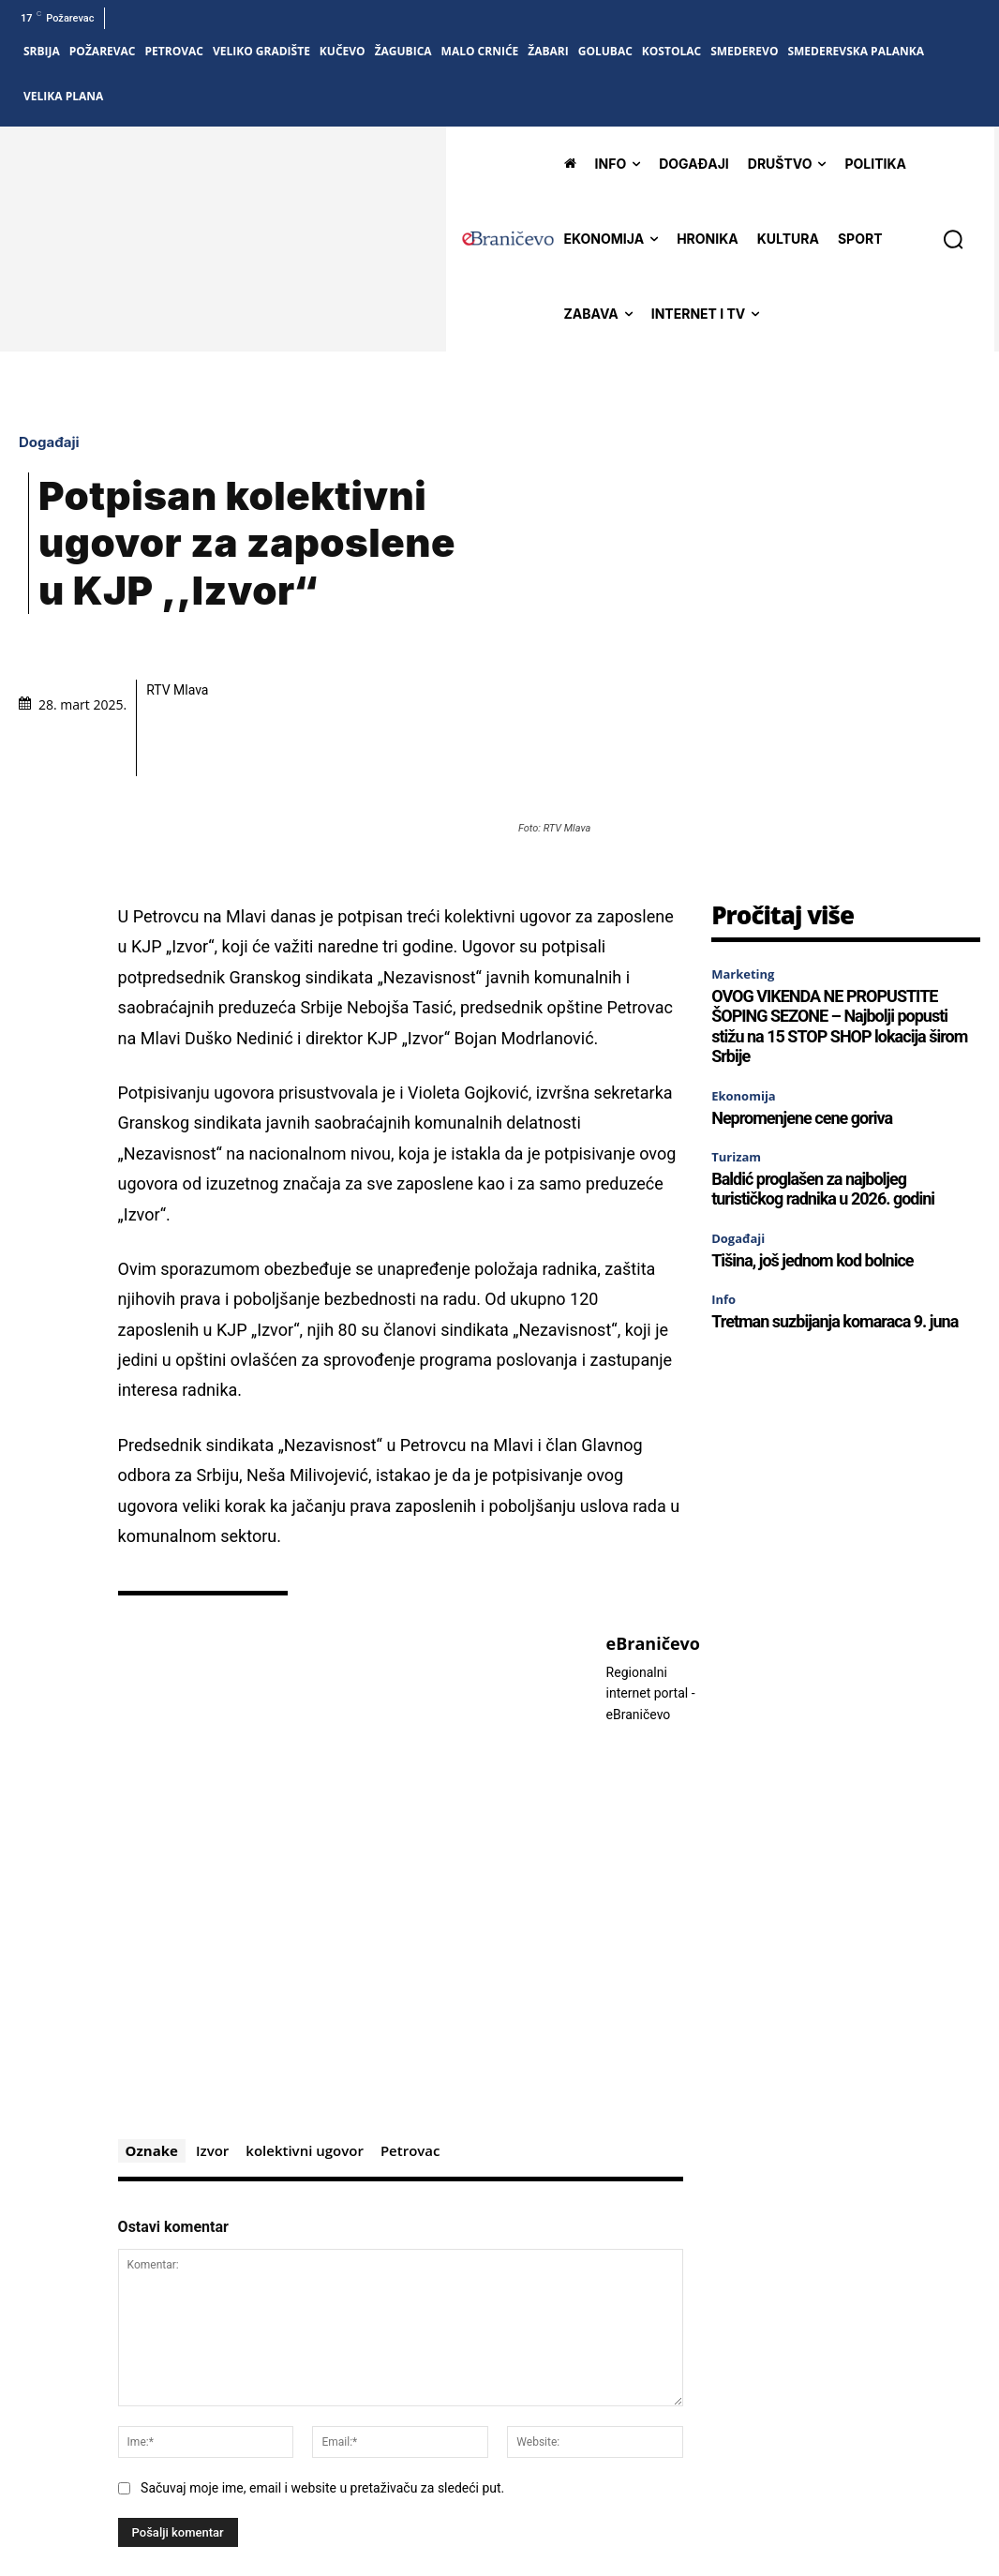 Image resolution: width=999 pixels, height=2576 pixels. I want to click on Izvor, so click(212, 1993).